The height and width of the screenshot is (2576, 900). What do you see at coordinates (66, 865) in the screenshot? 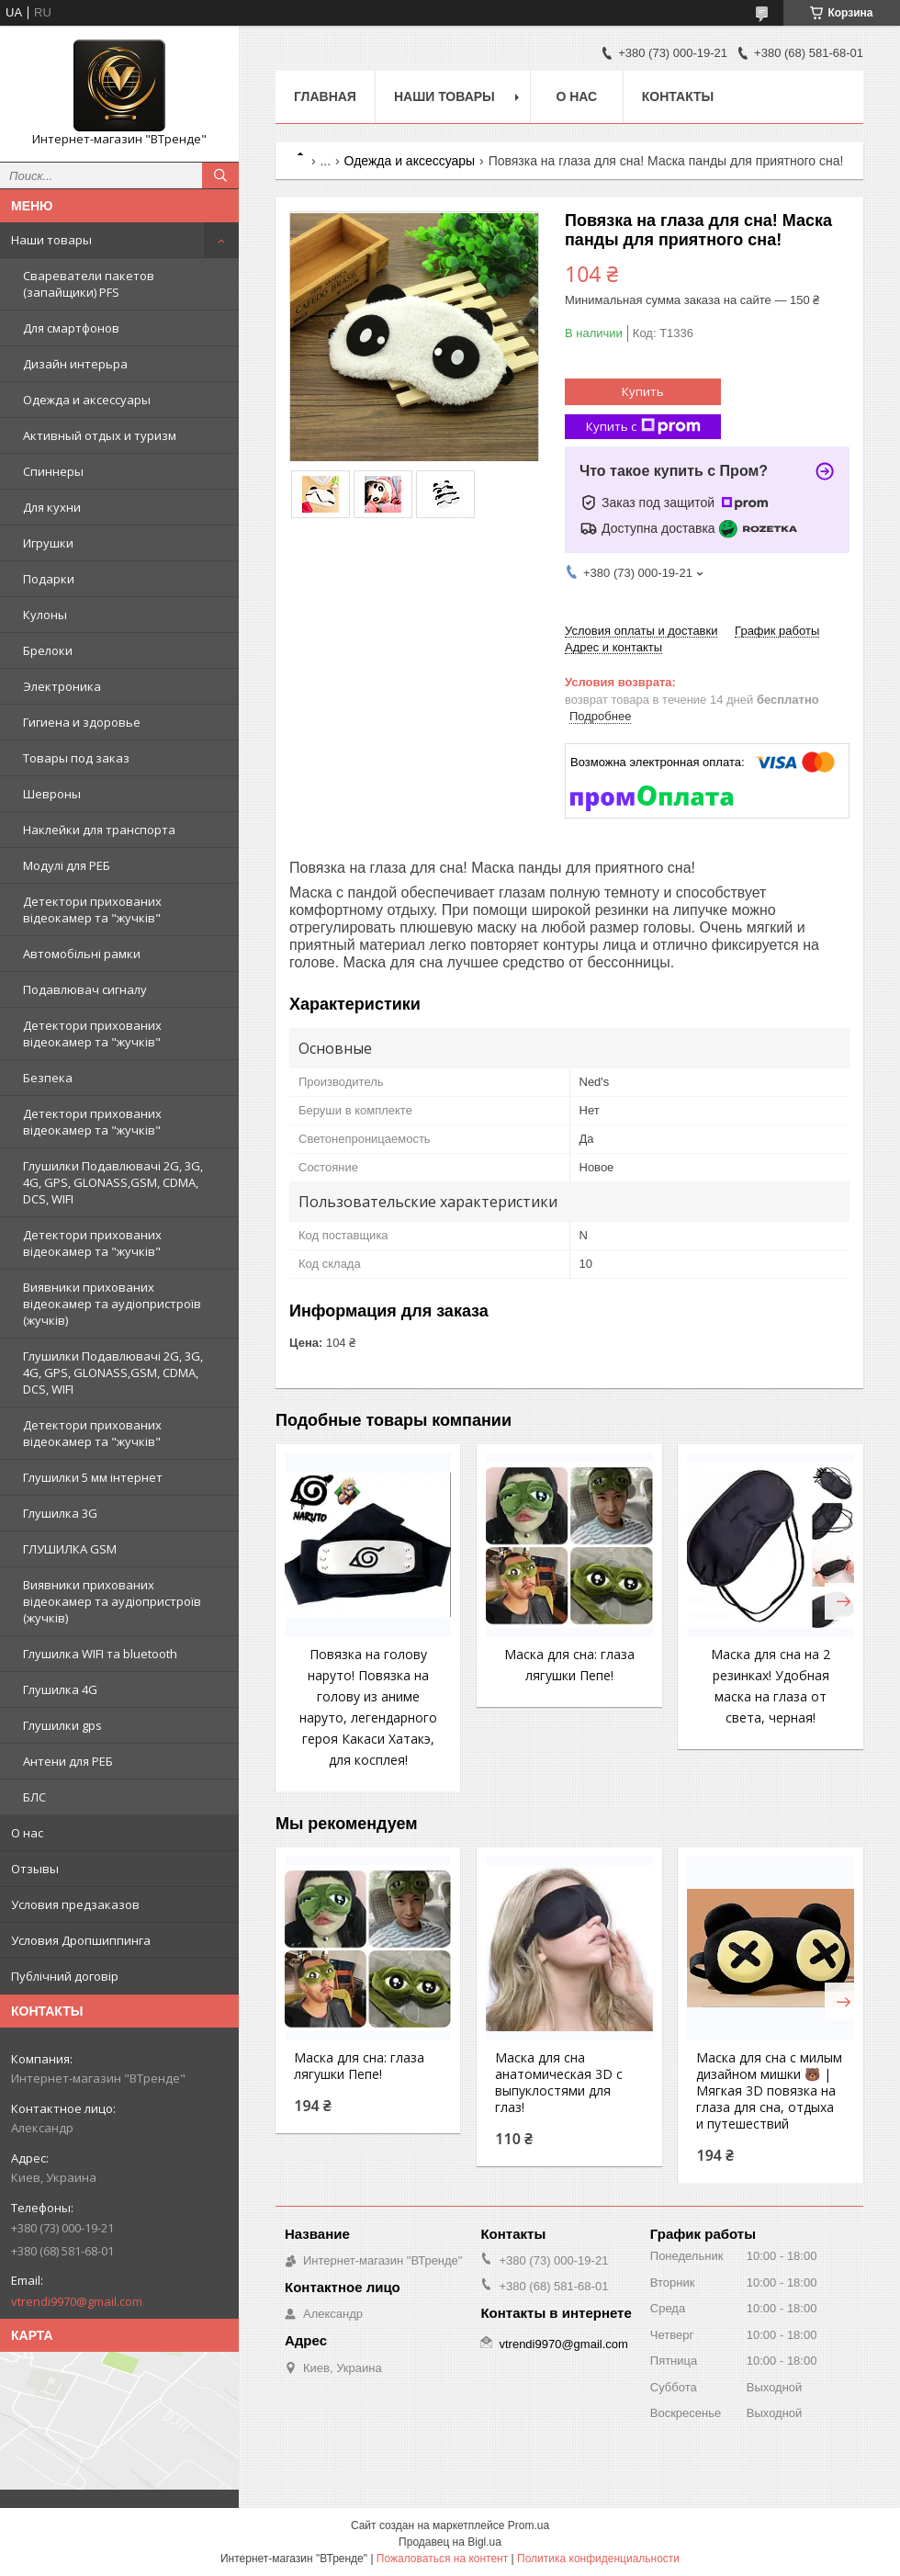
I see `Модулі для РЕБ` at bounding box center [66, 865].